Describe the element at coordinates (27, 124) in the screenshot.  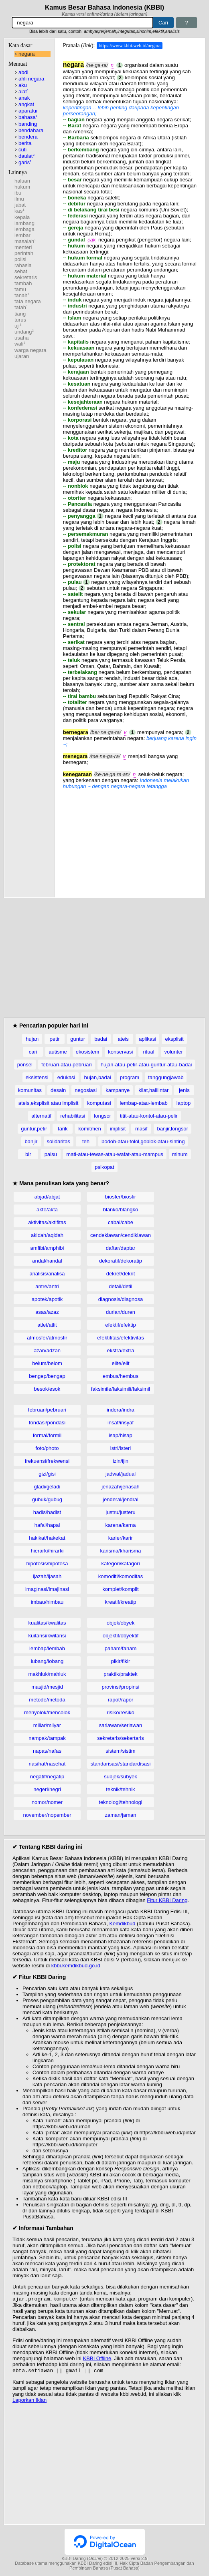
I see `banding` at that location.